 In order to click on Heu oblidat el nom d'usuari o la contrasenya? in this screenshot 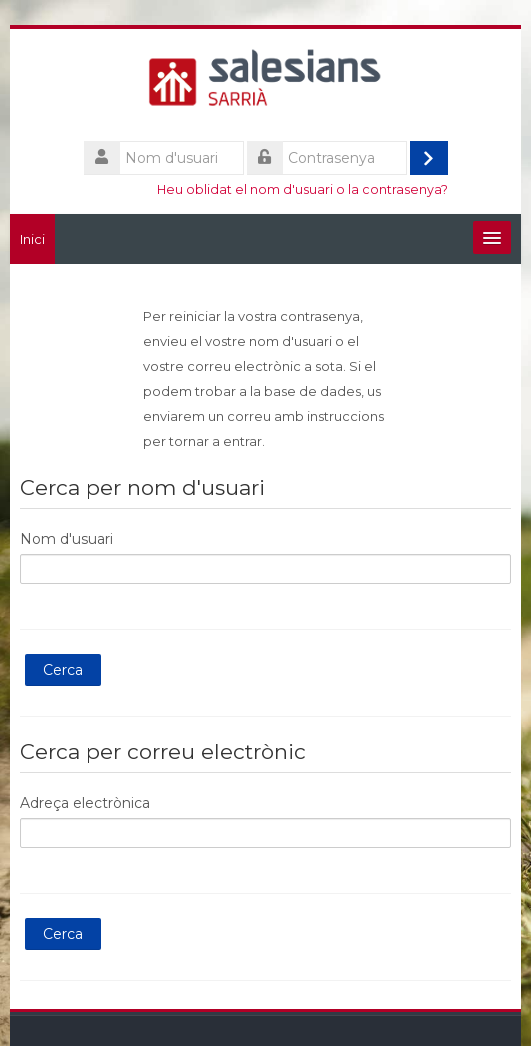, I will do `click(302, 189)`.